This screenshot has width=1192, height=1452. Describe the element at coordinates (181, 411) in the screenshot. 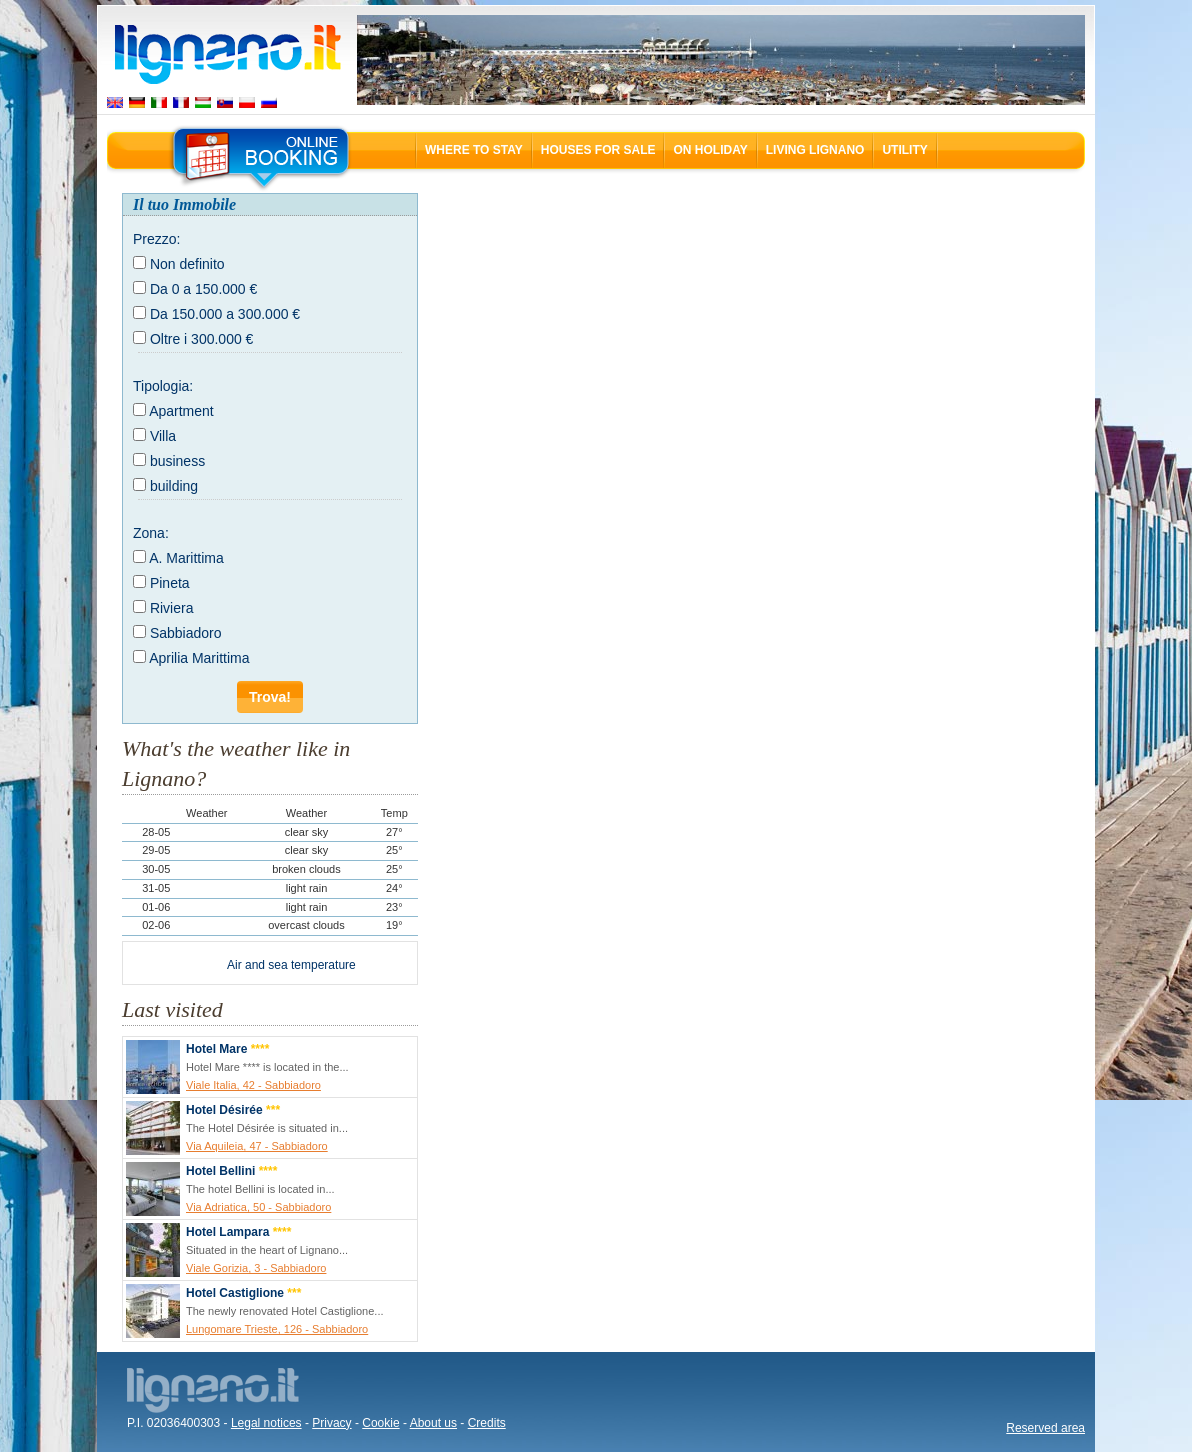

I see `Apartment` at that location.